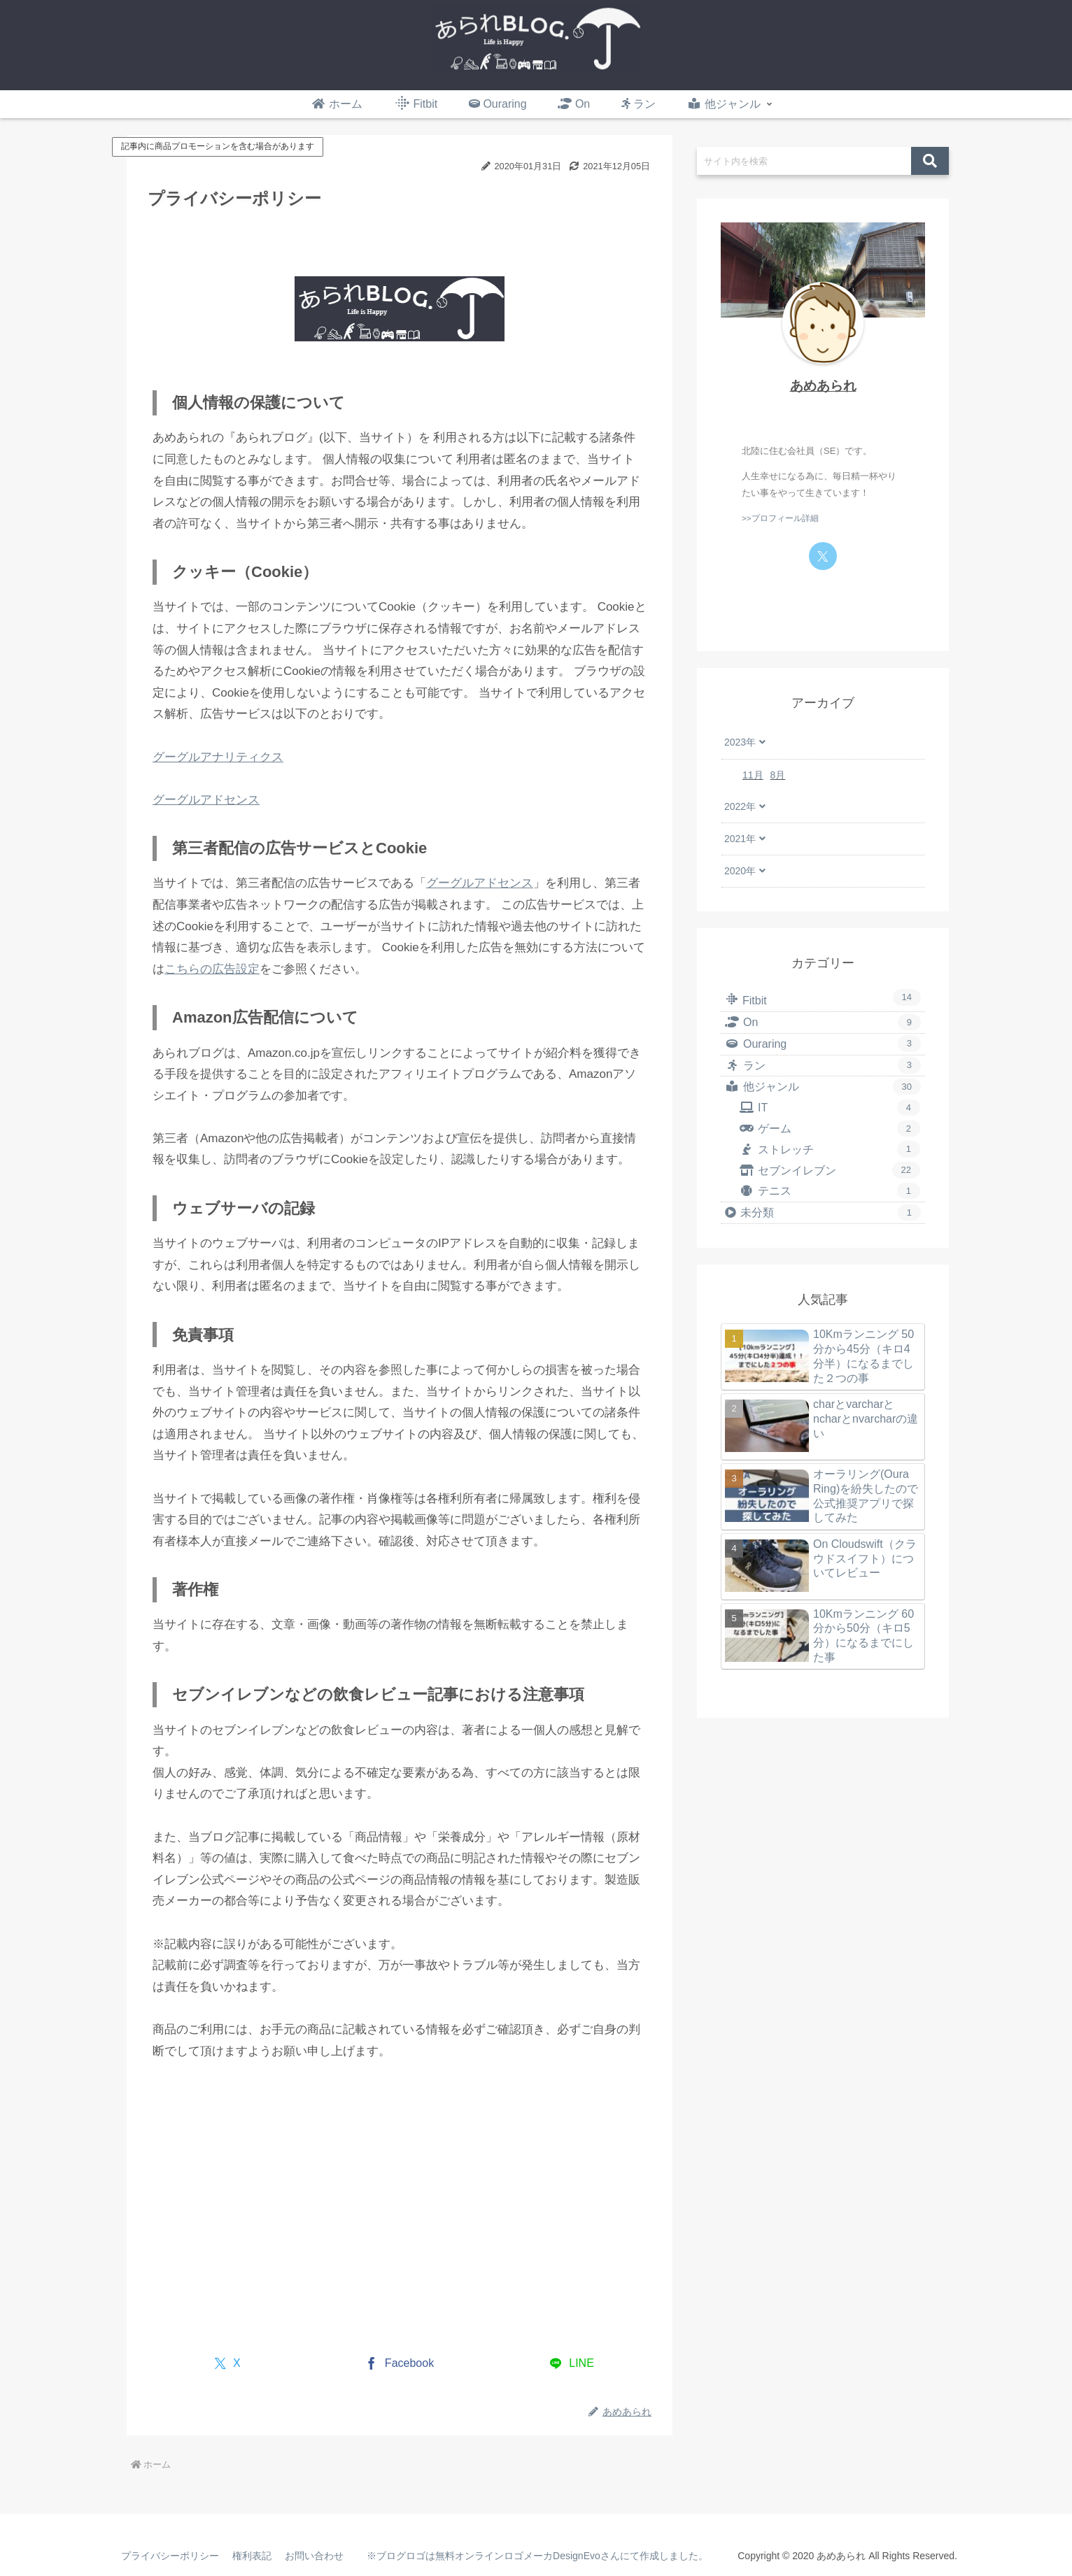 The image size is (1072, 2576). Describe the element at coordinates (400, 2363) in the screenshot. I see `[Facebookでシェア]` at that location.